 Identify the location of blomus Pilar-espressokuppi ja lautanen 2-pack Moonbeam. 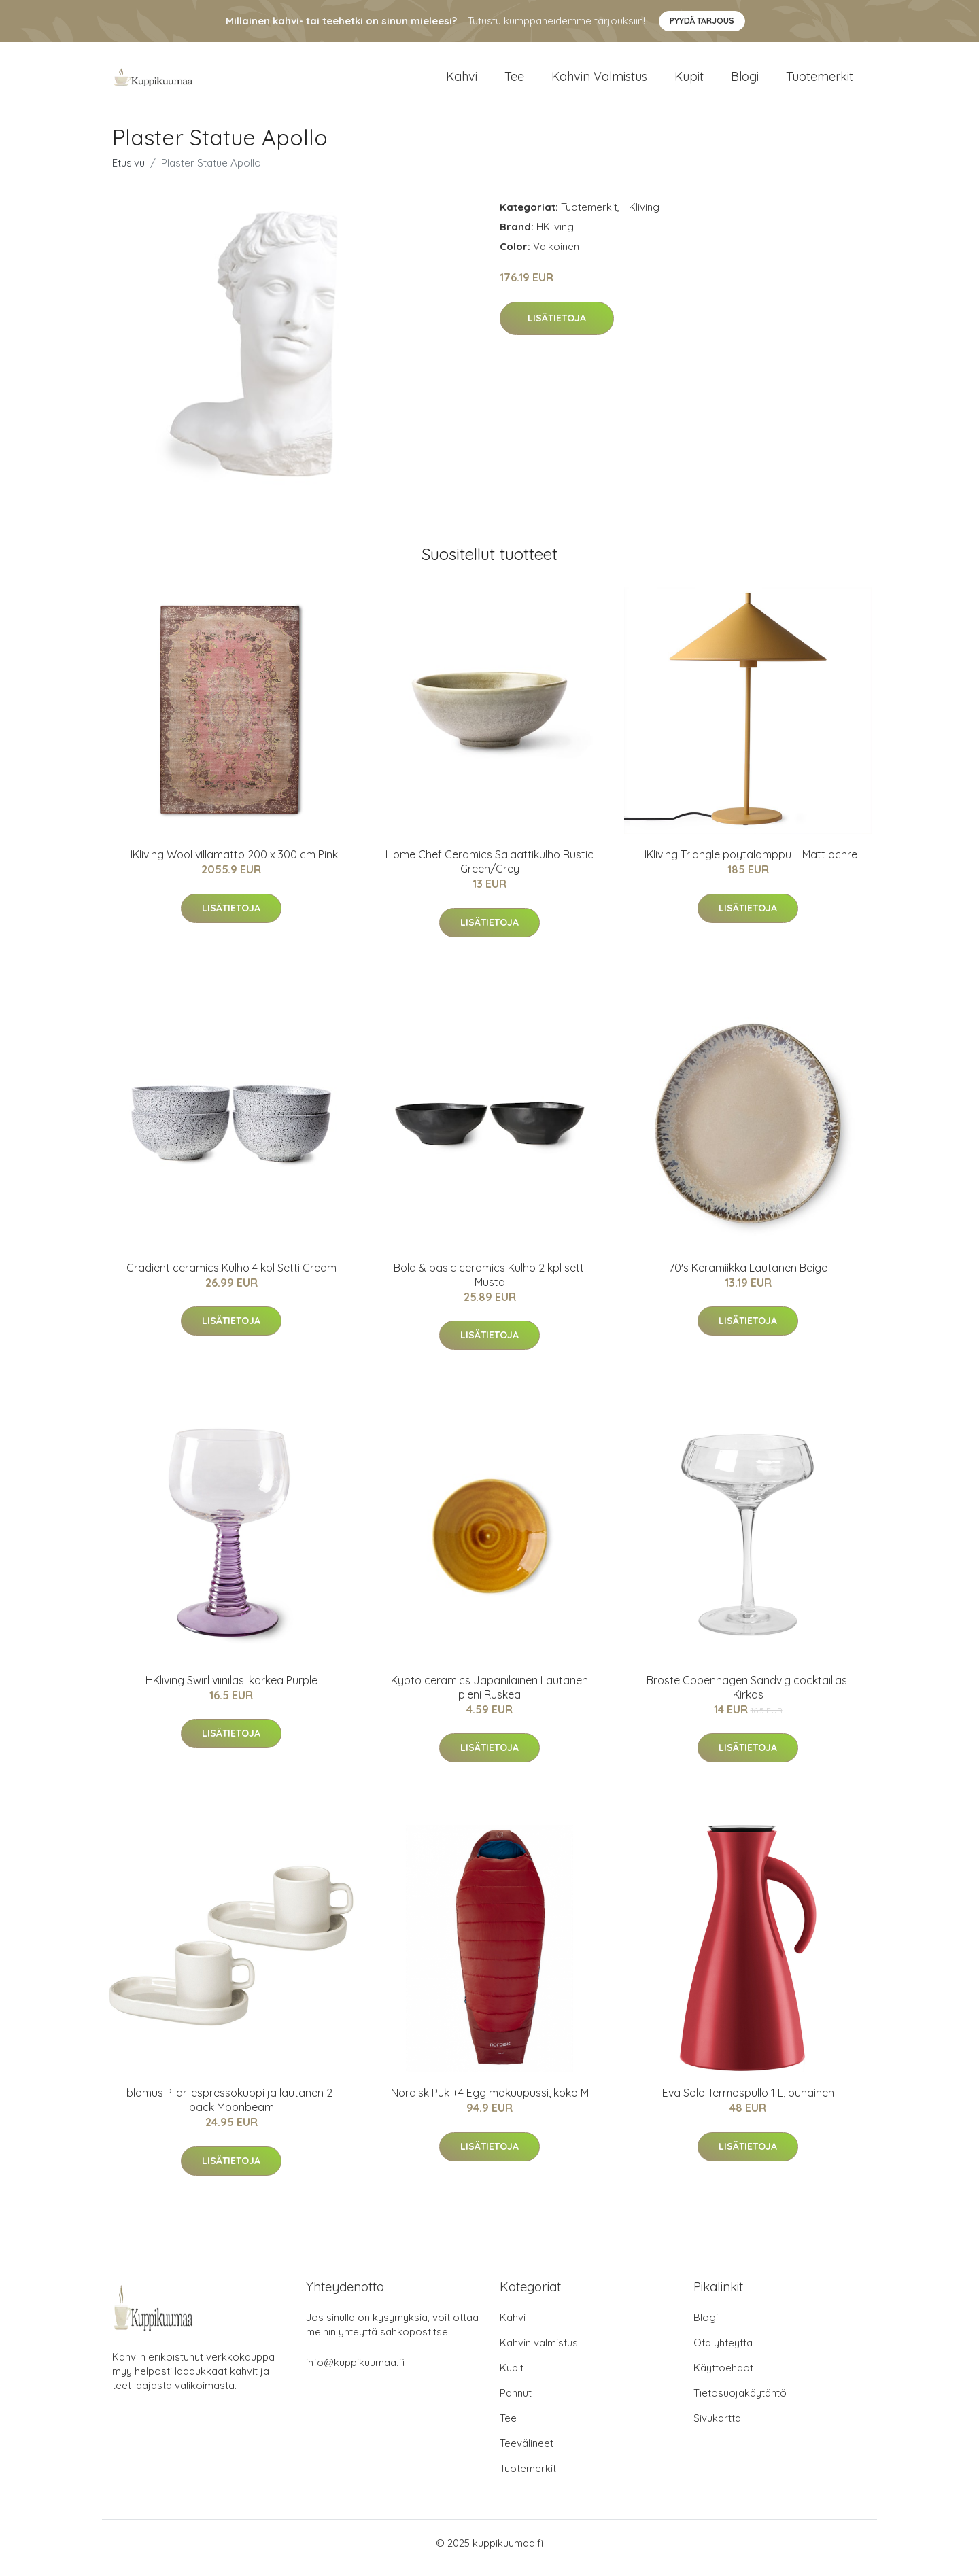
(231, 2109).